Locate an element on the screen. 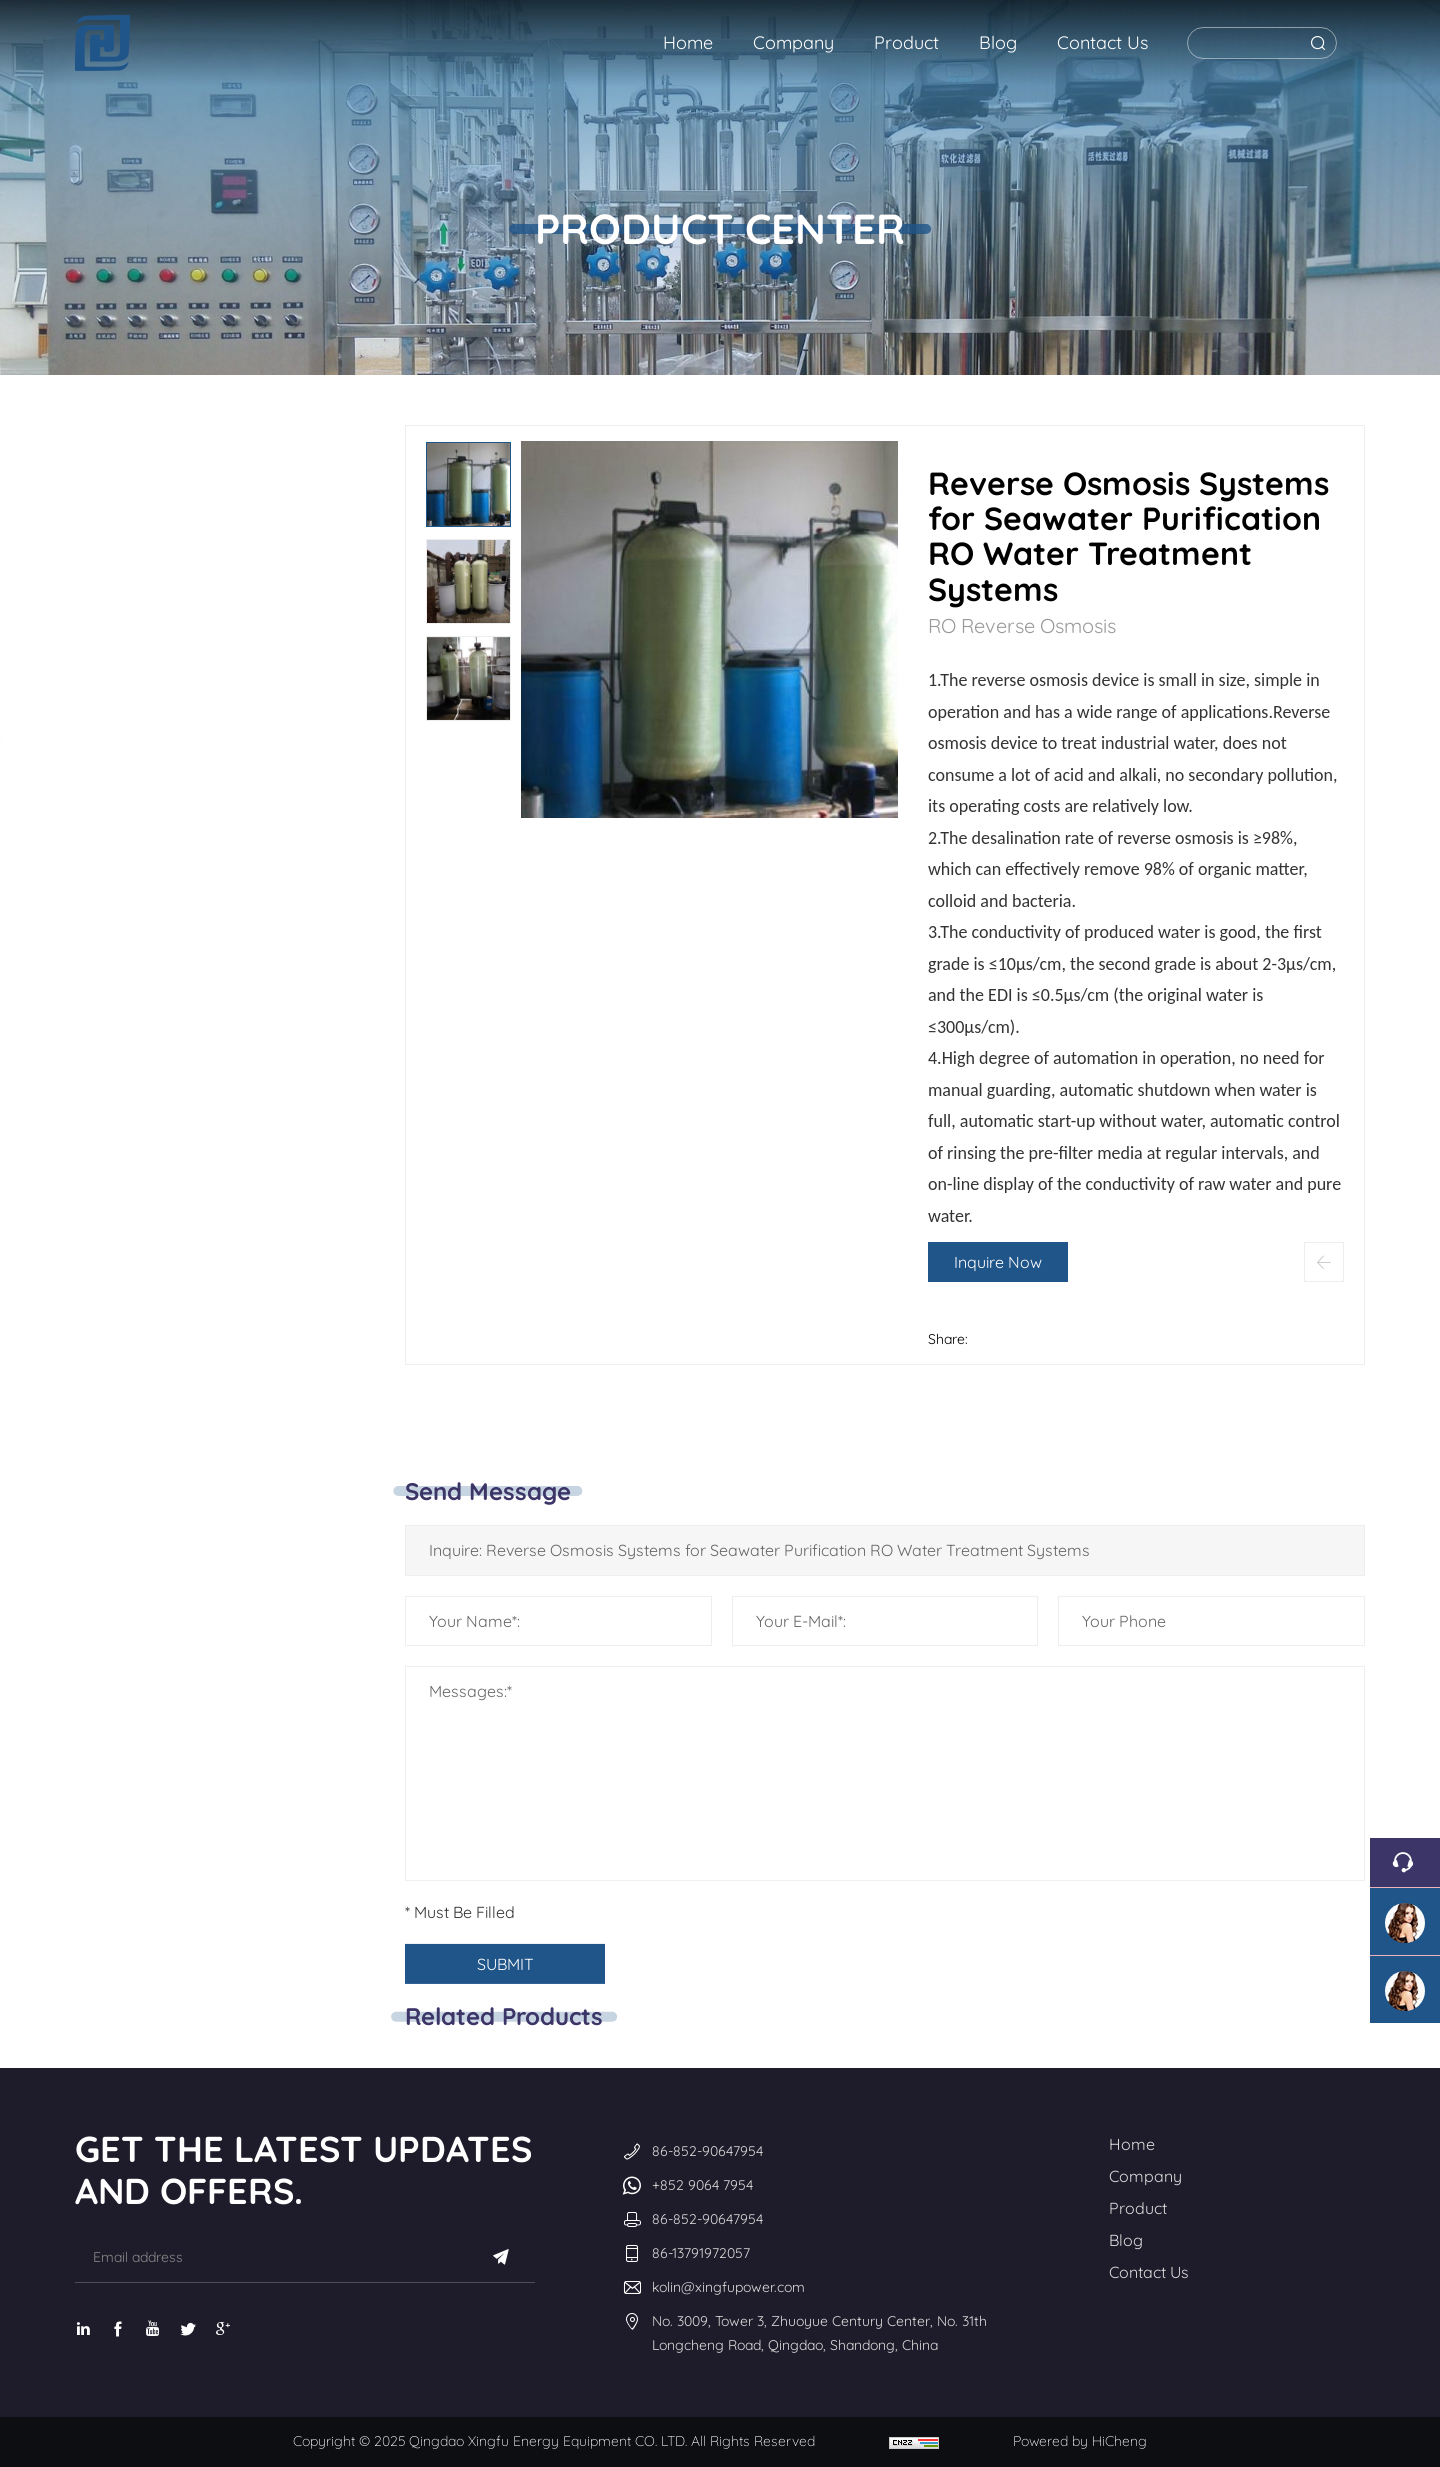  +852 9064 7954 is located at coordinates (702, 2185).